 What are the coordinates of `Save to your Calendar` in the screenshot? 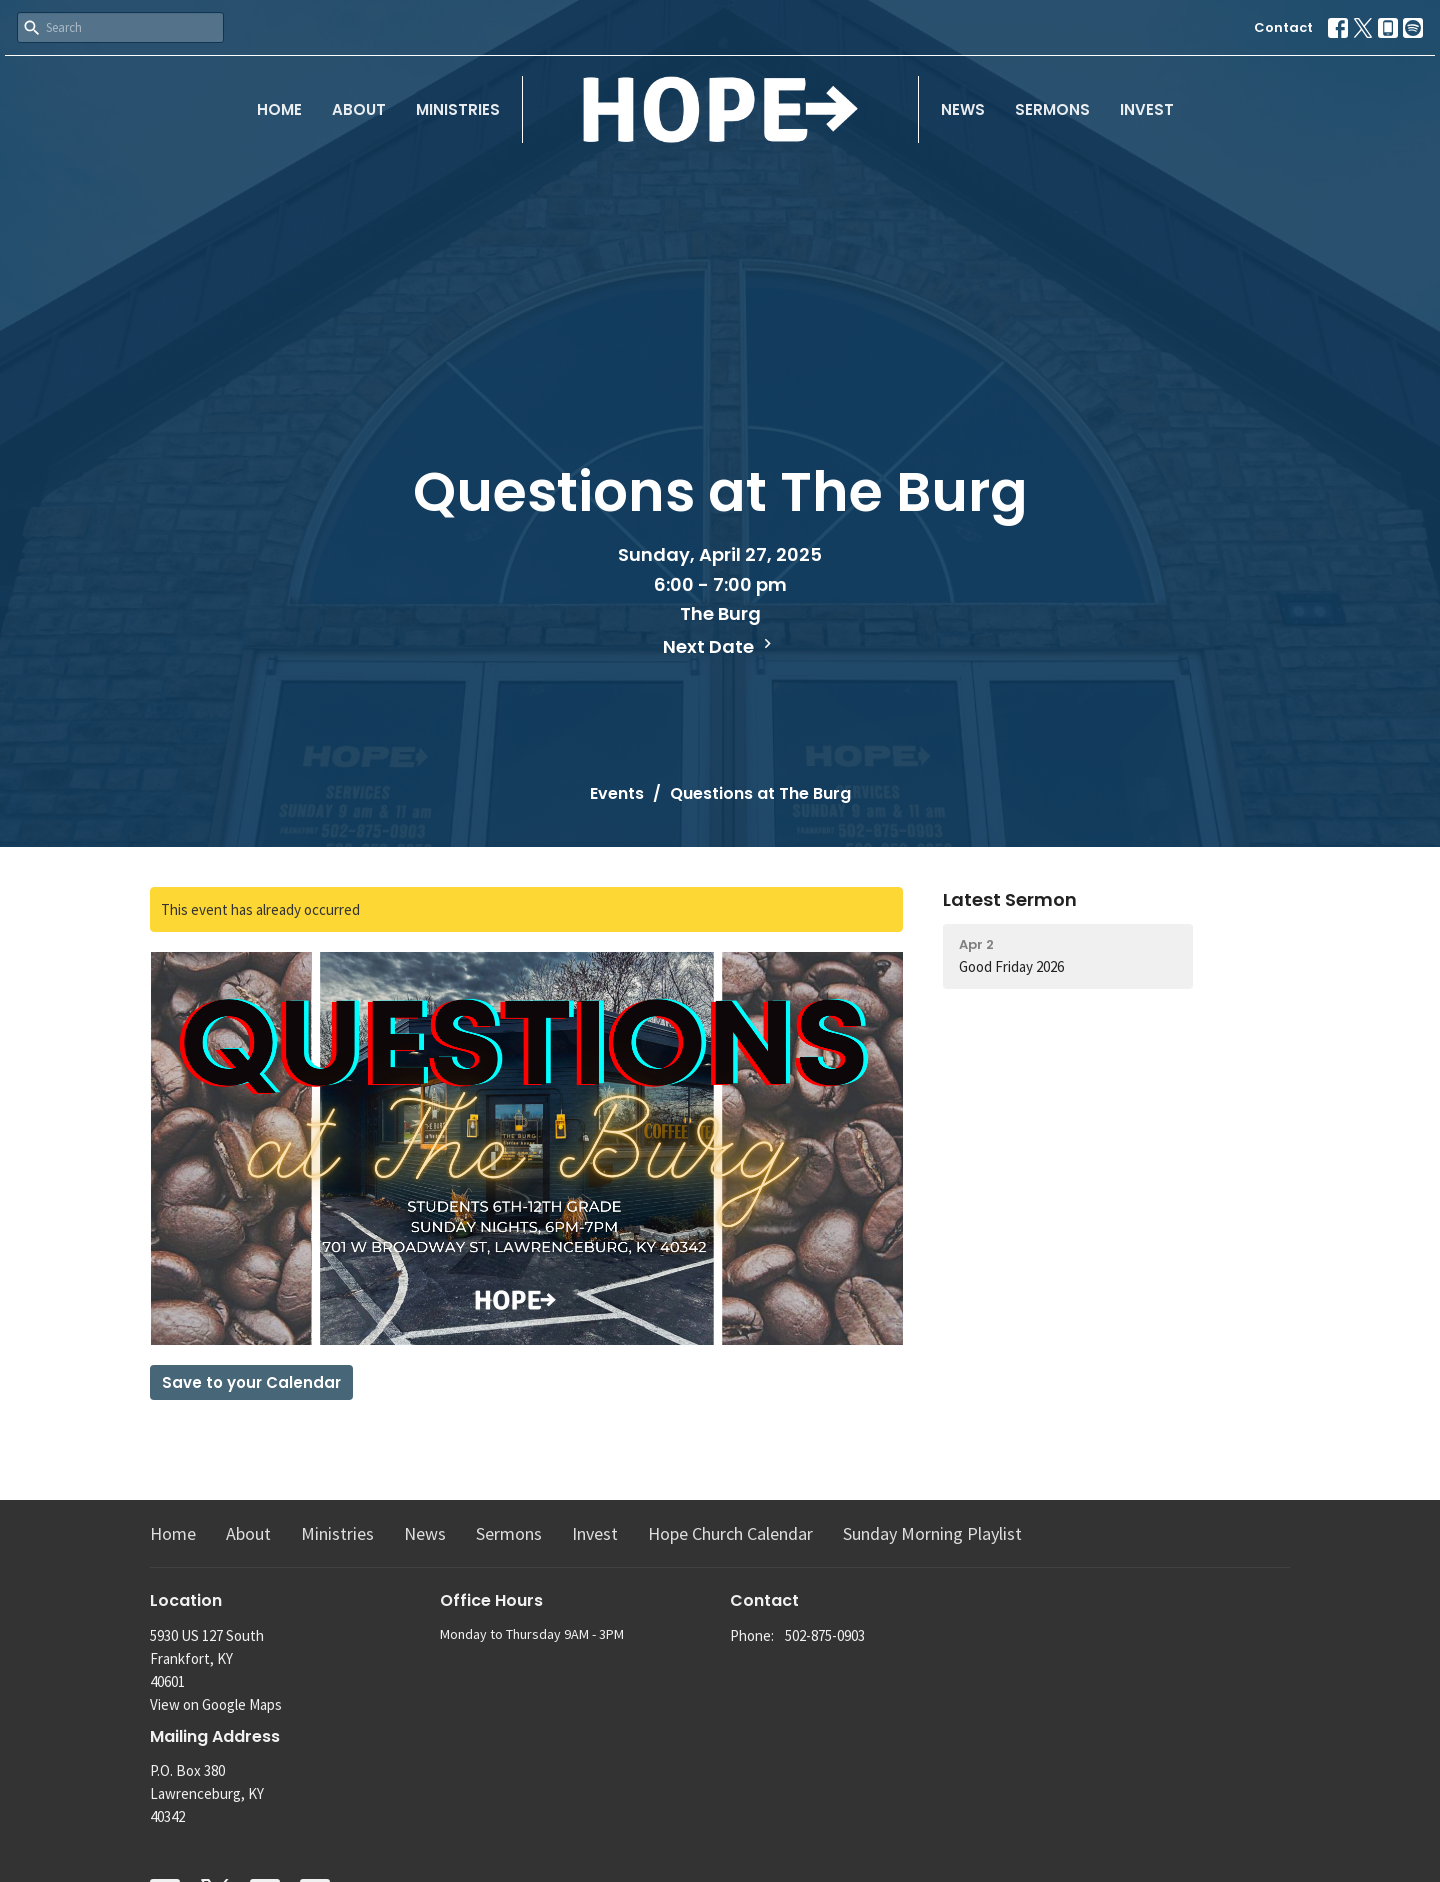 It's located at (251, 1382).